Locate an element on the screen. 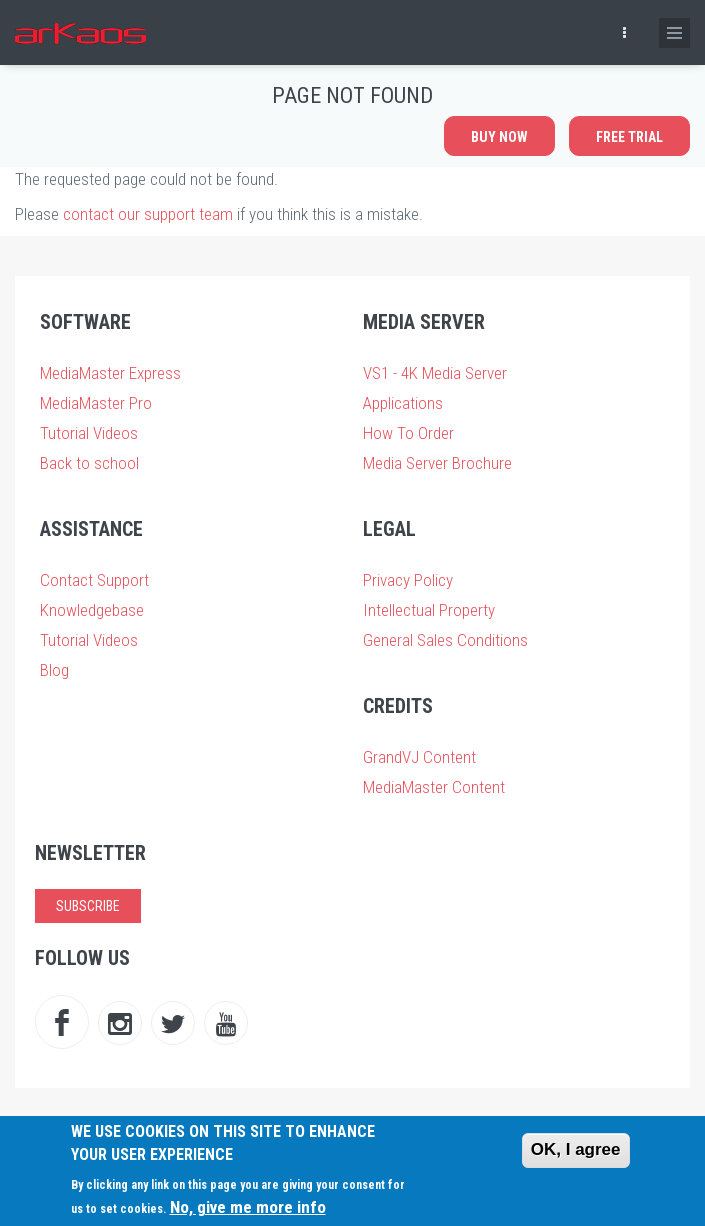 This screenshot has width=705, height=1226. OK, I agree is located at coordinates (576, 1149).